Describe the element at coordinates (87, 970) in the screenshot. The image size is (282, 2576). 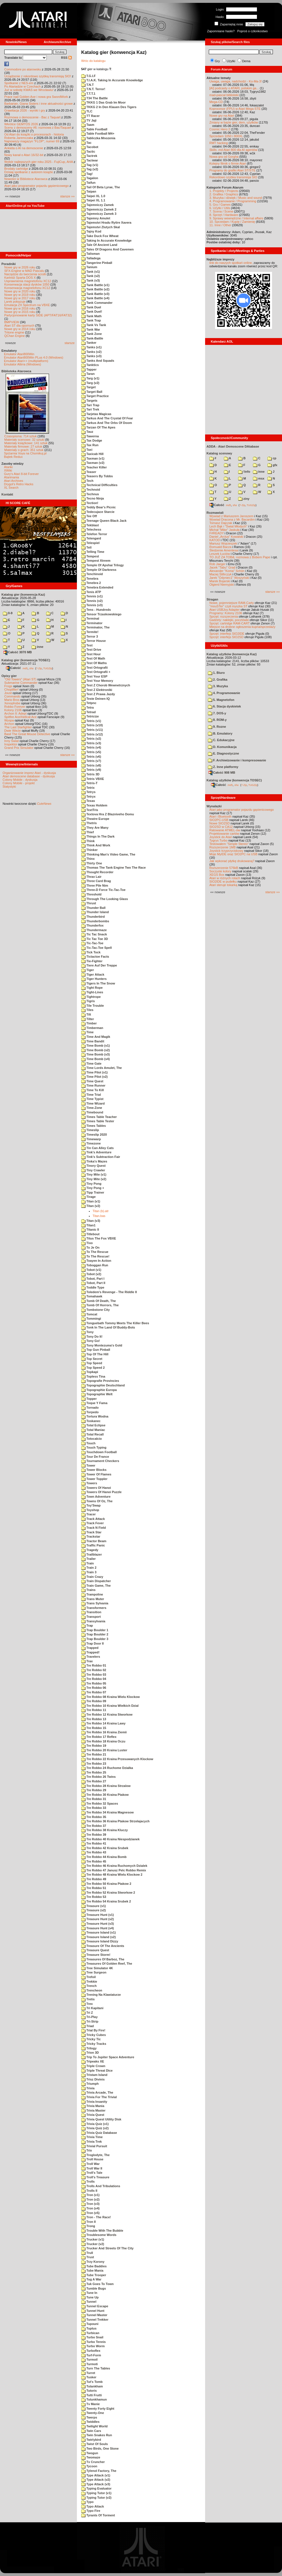
I see `Tiger` at that location.